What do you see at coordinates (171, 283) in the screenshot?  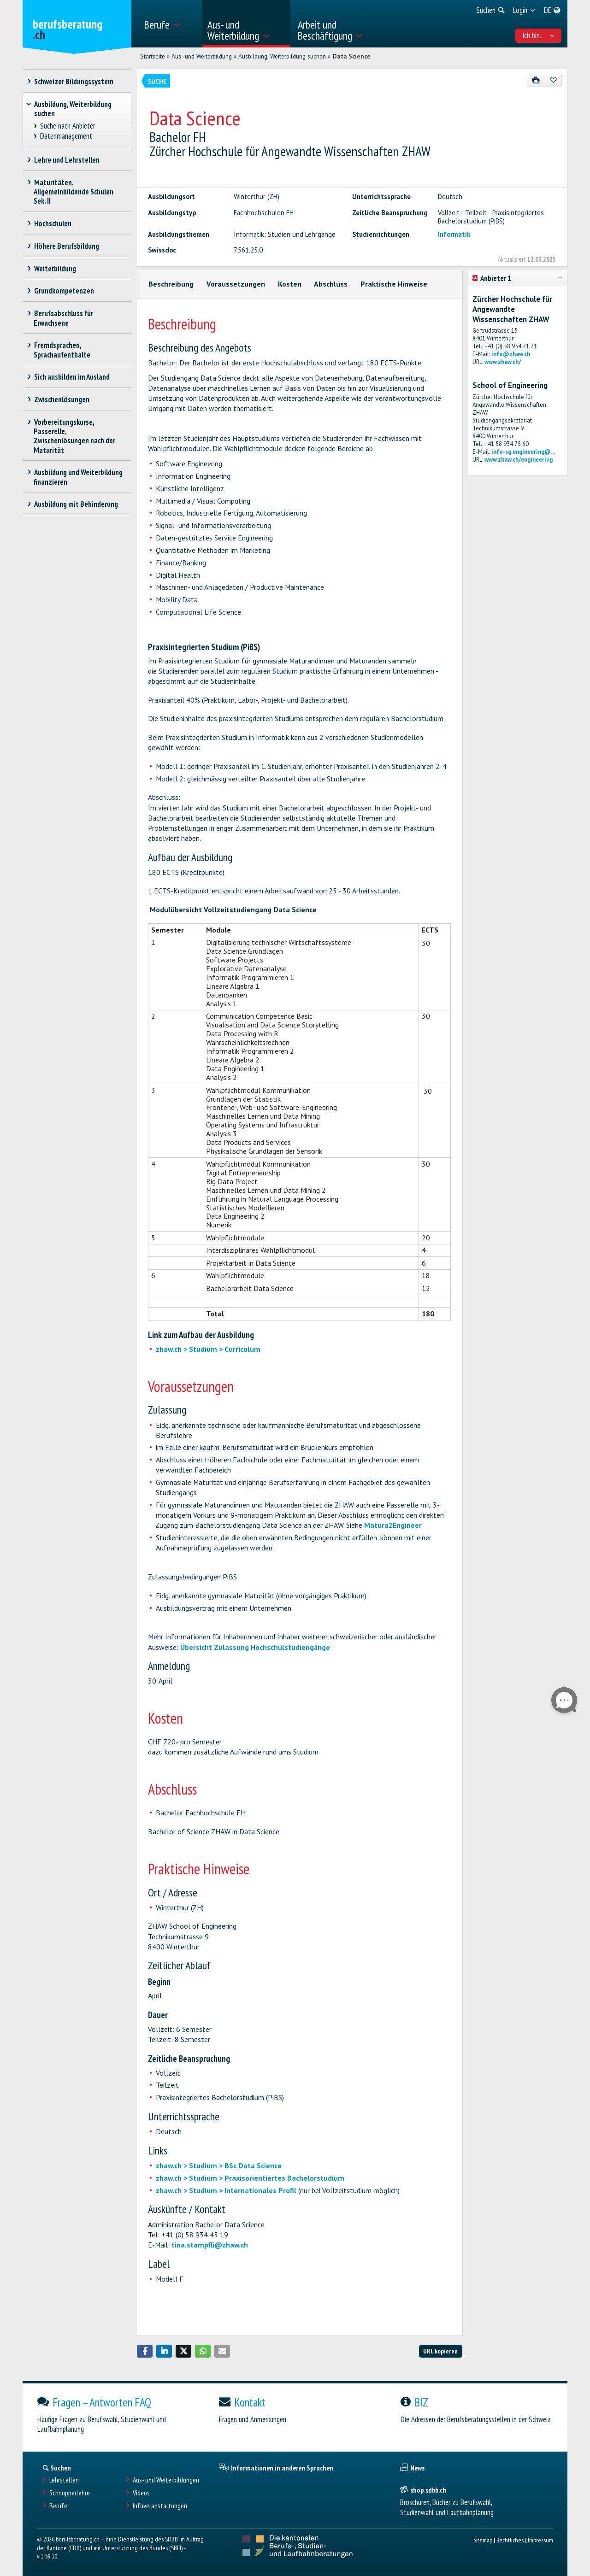 I see `Beschreibung` at bounding box center [171, 283].